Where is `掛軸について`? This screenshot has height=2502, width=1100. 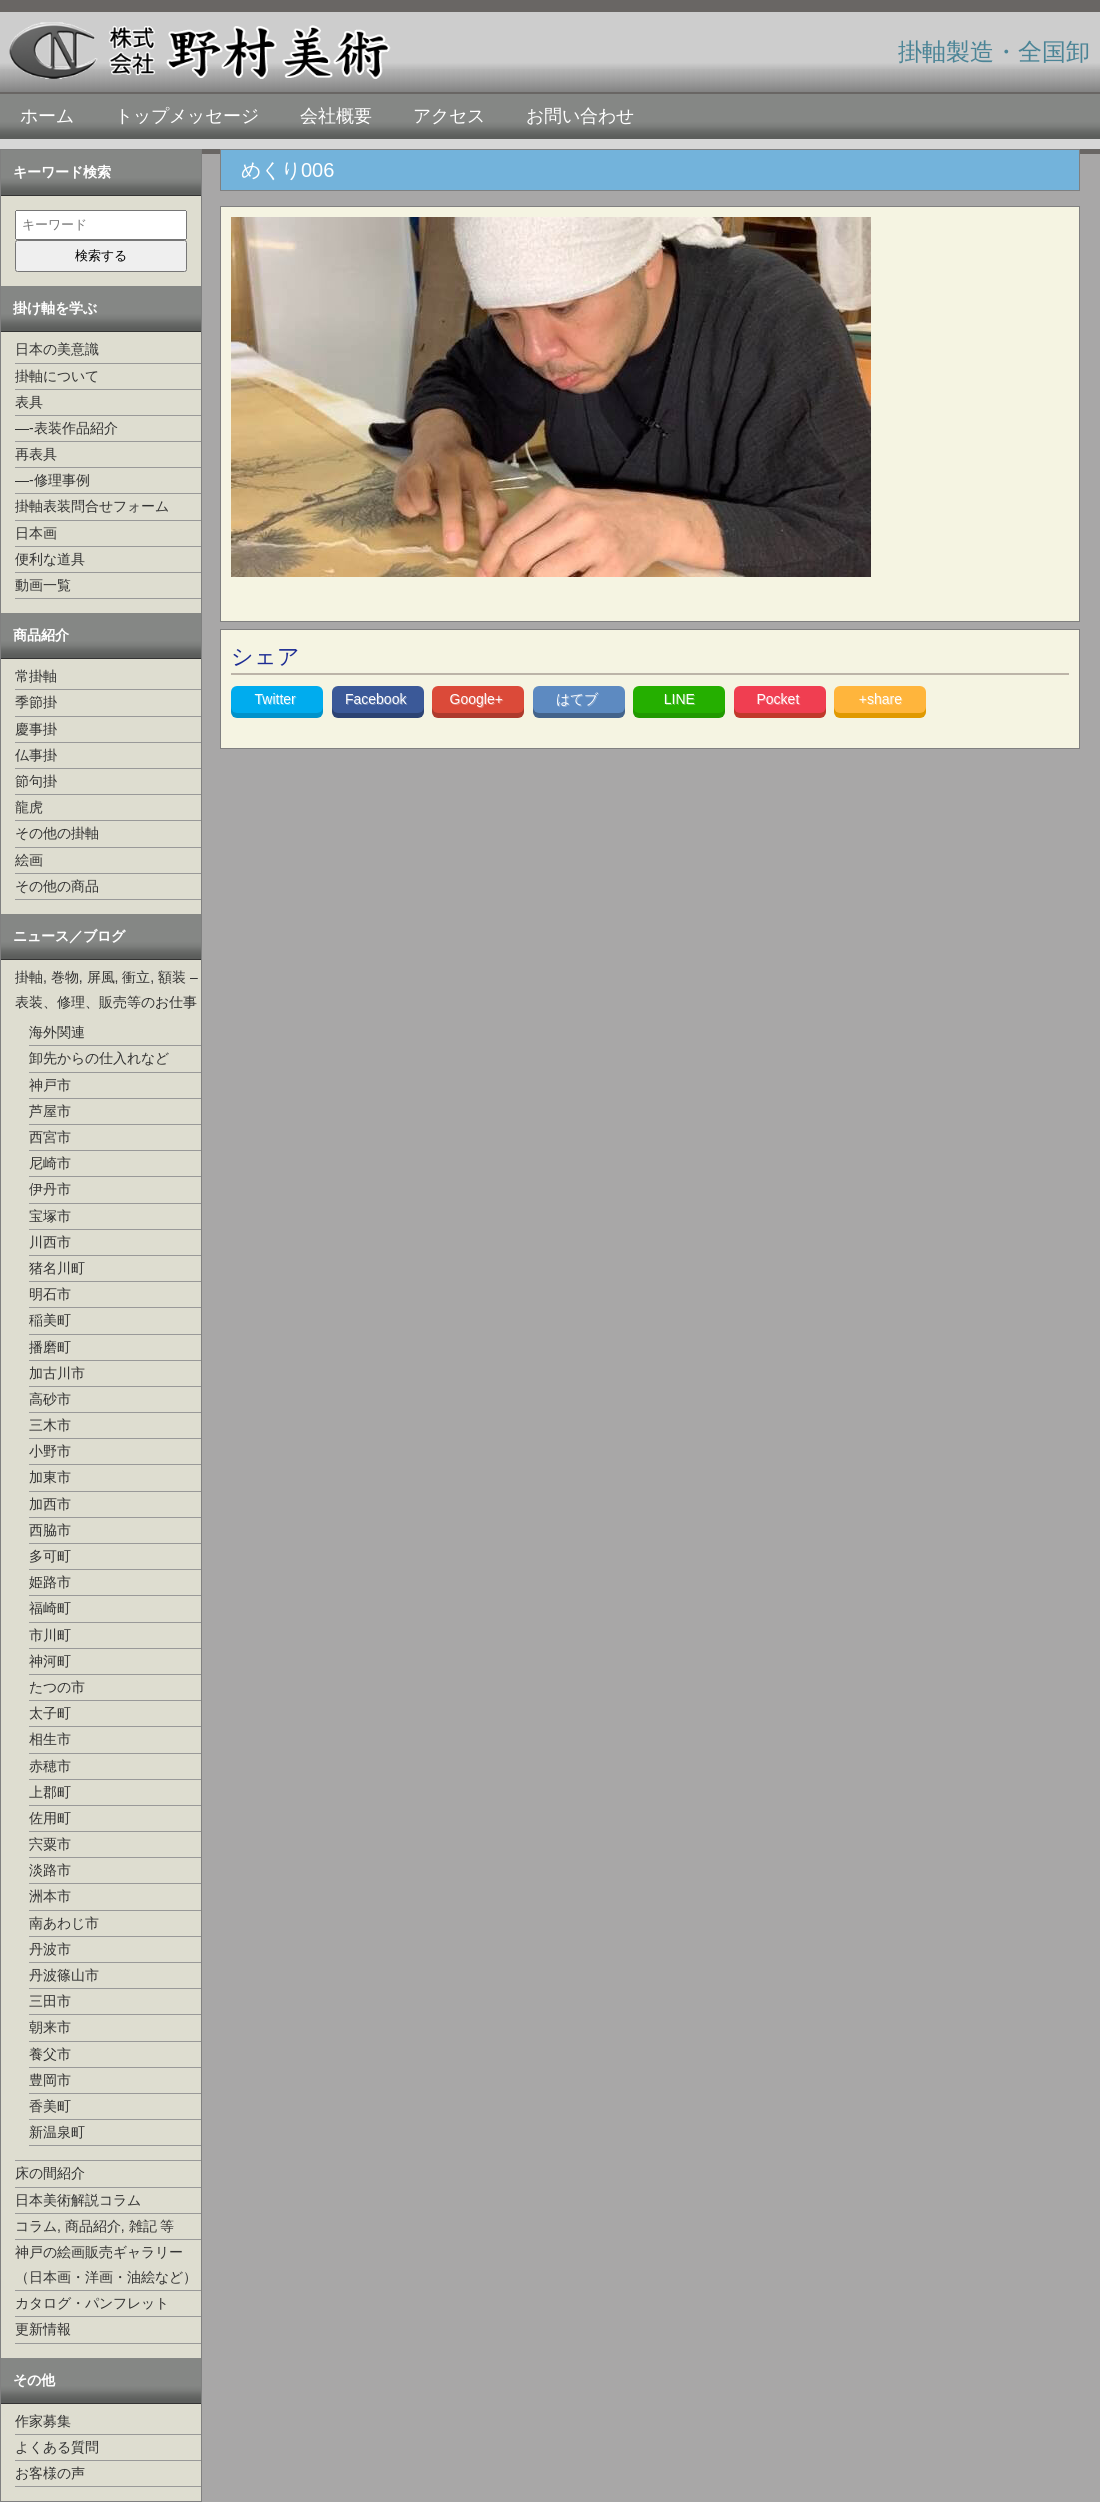
掛軸について is located at coordinates (57, 376).